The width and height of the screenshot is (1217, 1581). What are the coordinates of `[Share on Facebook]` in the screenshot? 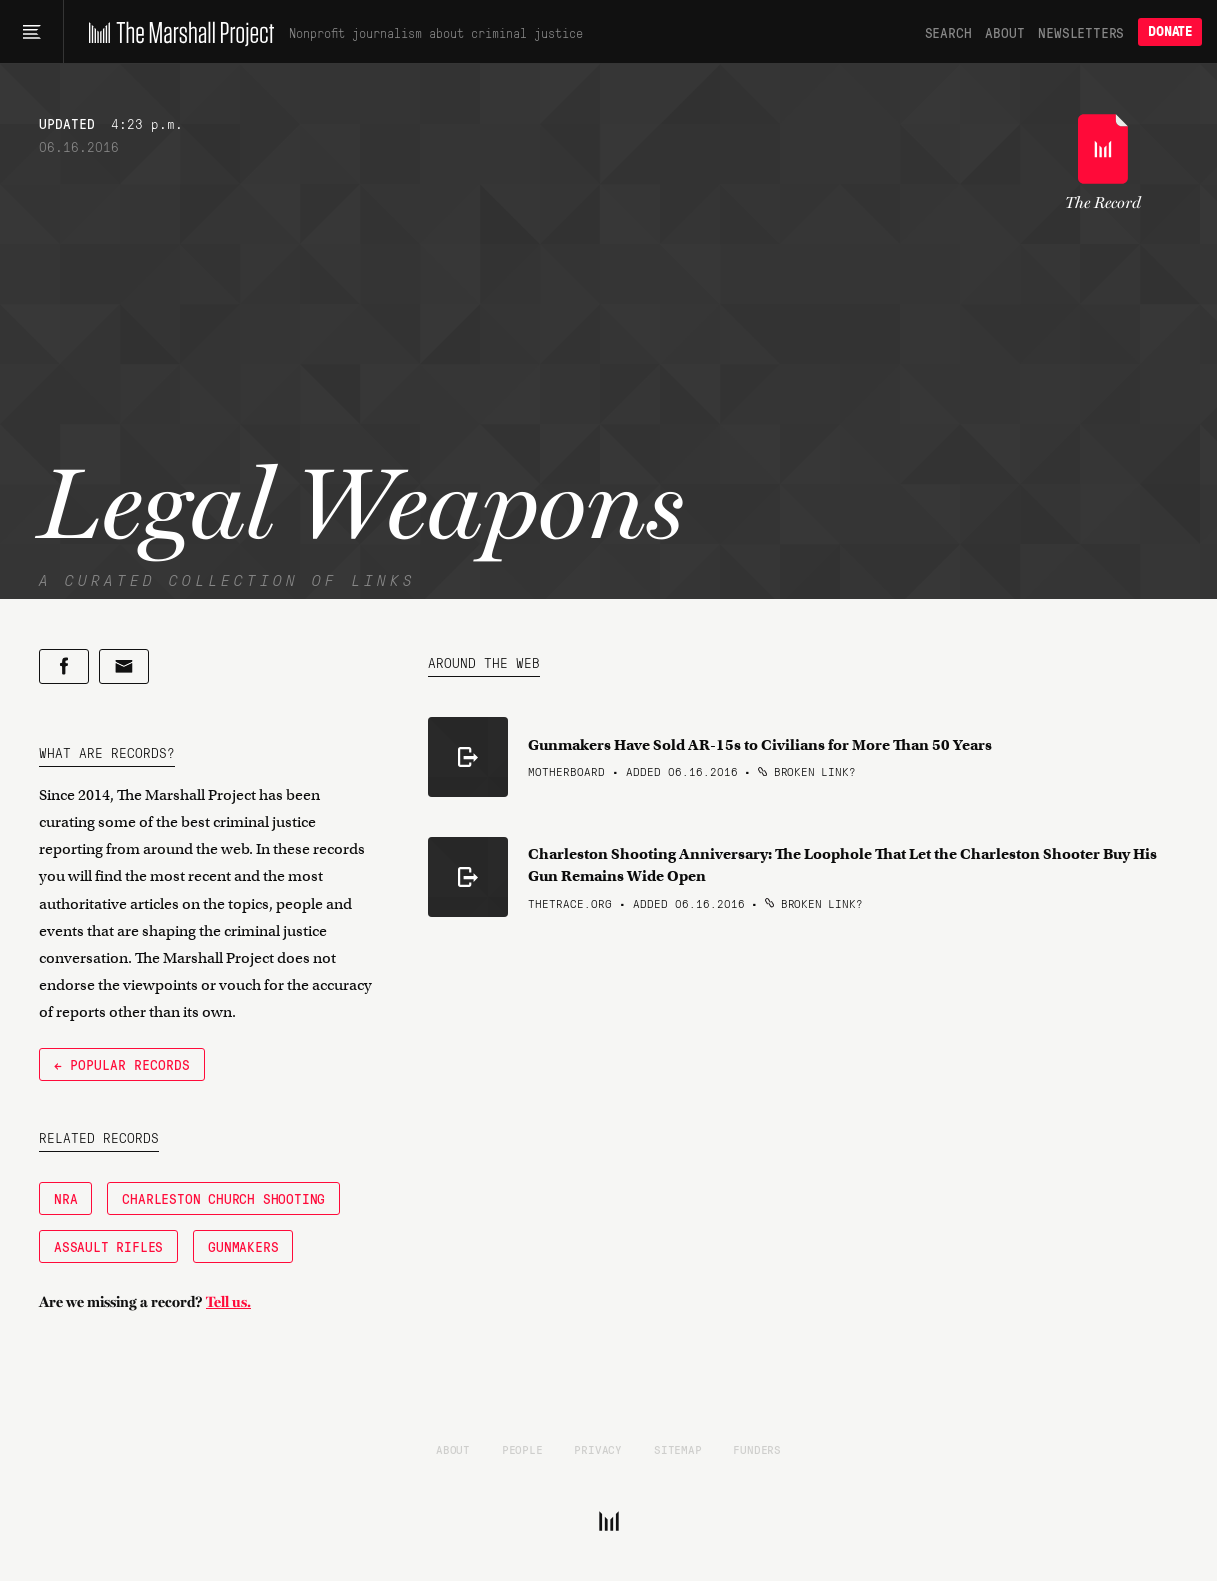 It's located at (64, 666).